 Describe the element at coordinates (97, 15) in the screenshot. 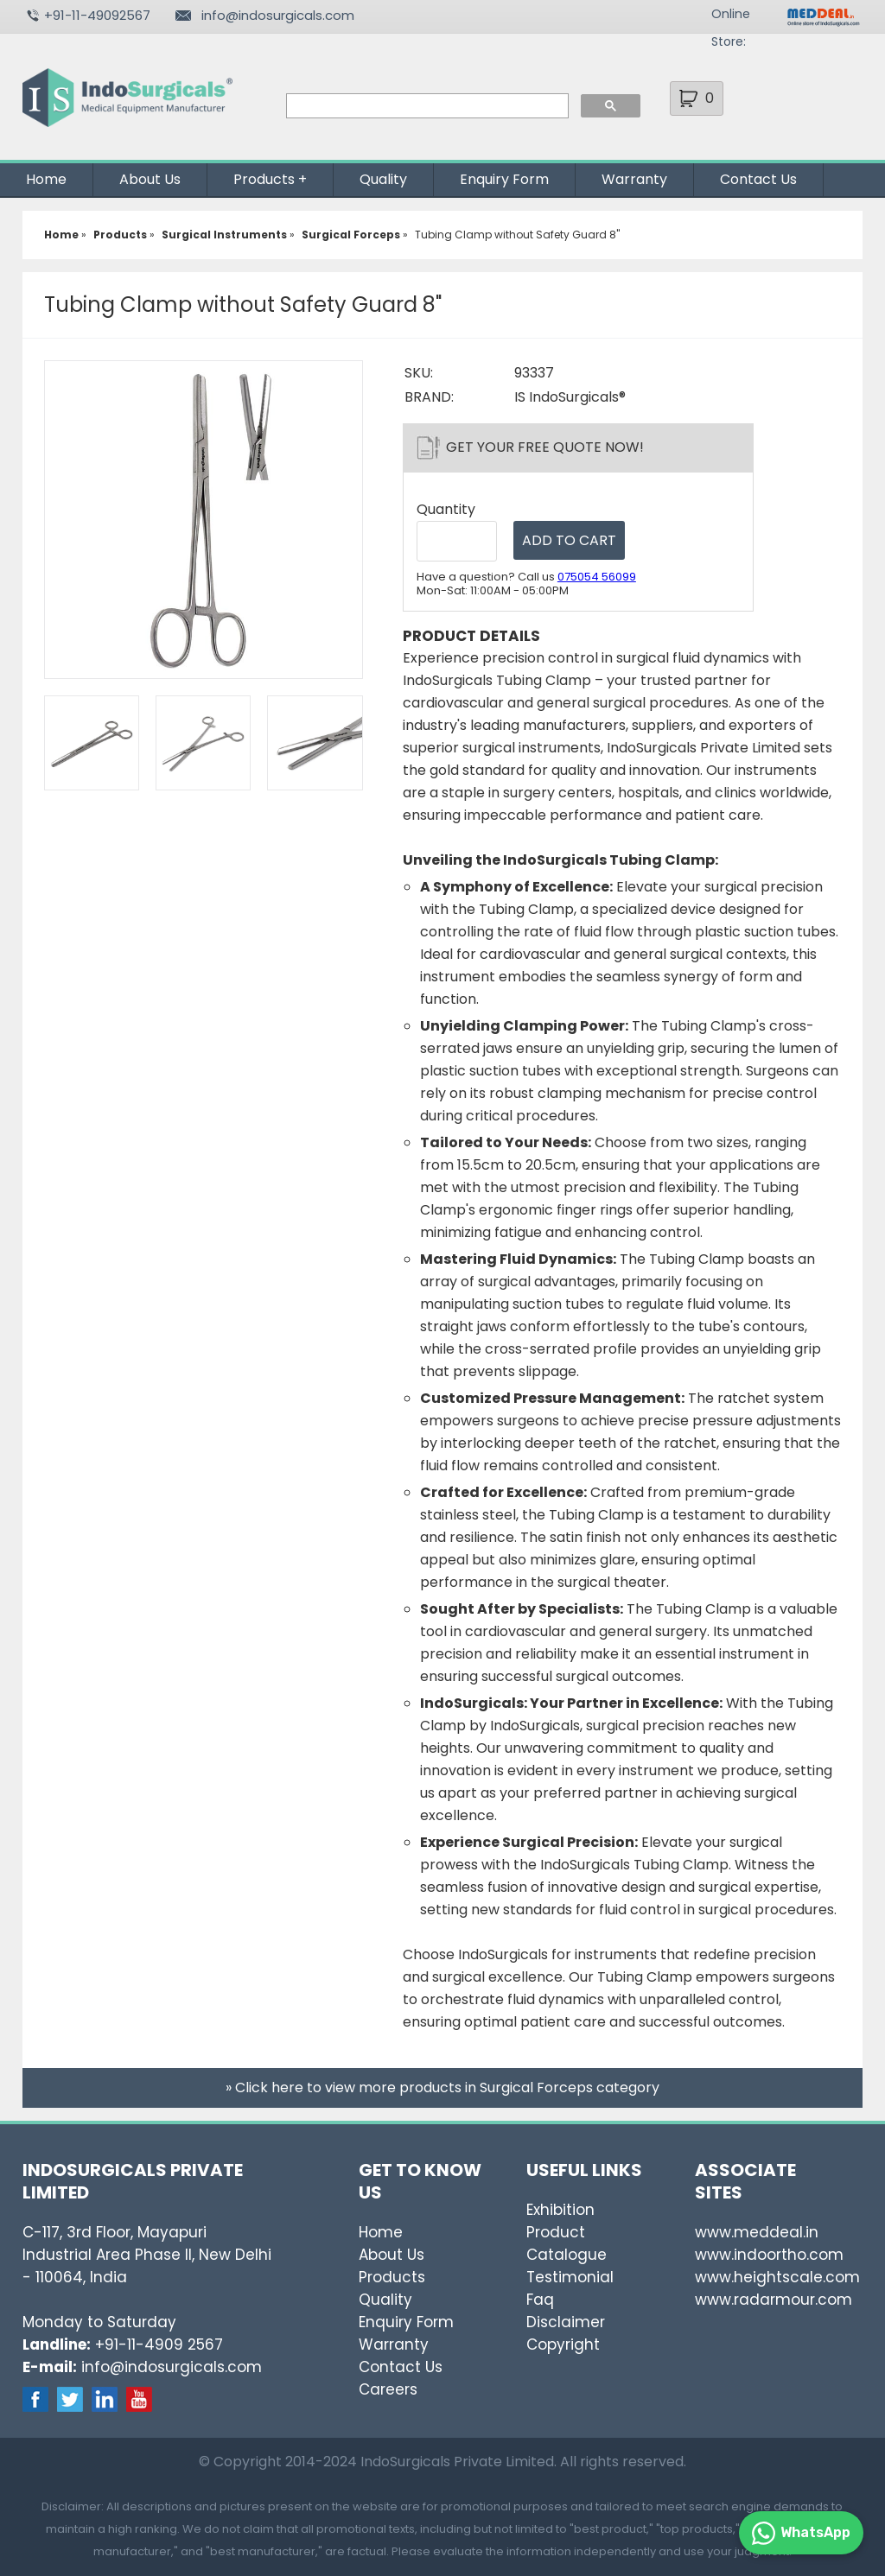

I see `+91-11-49092567` at that location.